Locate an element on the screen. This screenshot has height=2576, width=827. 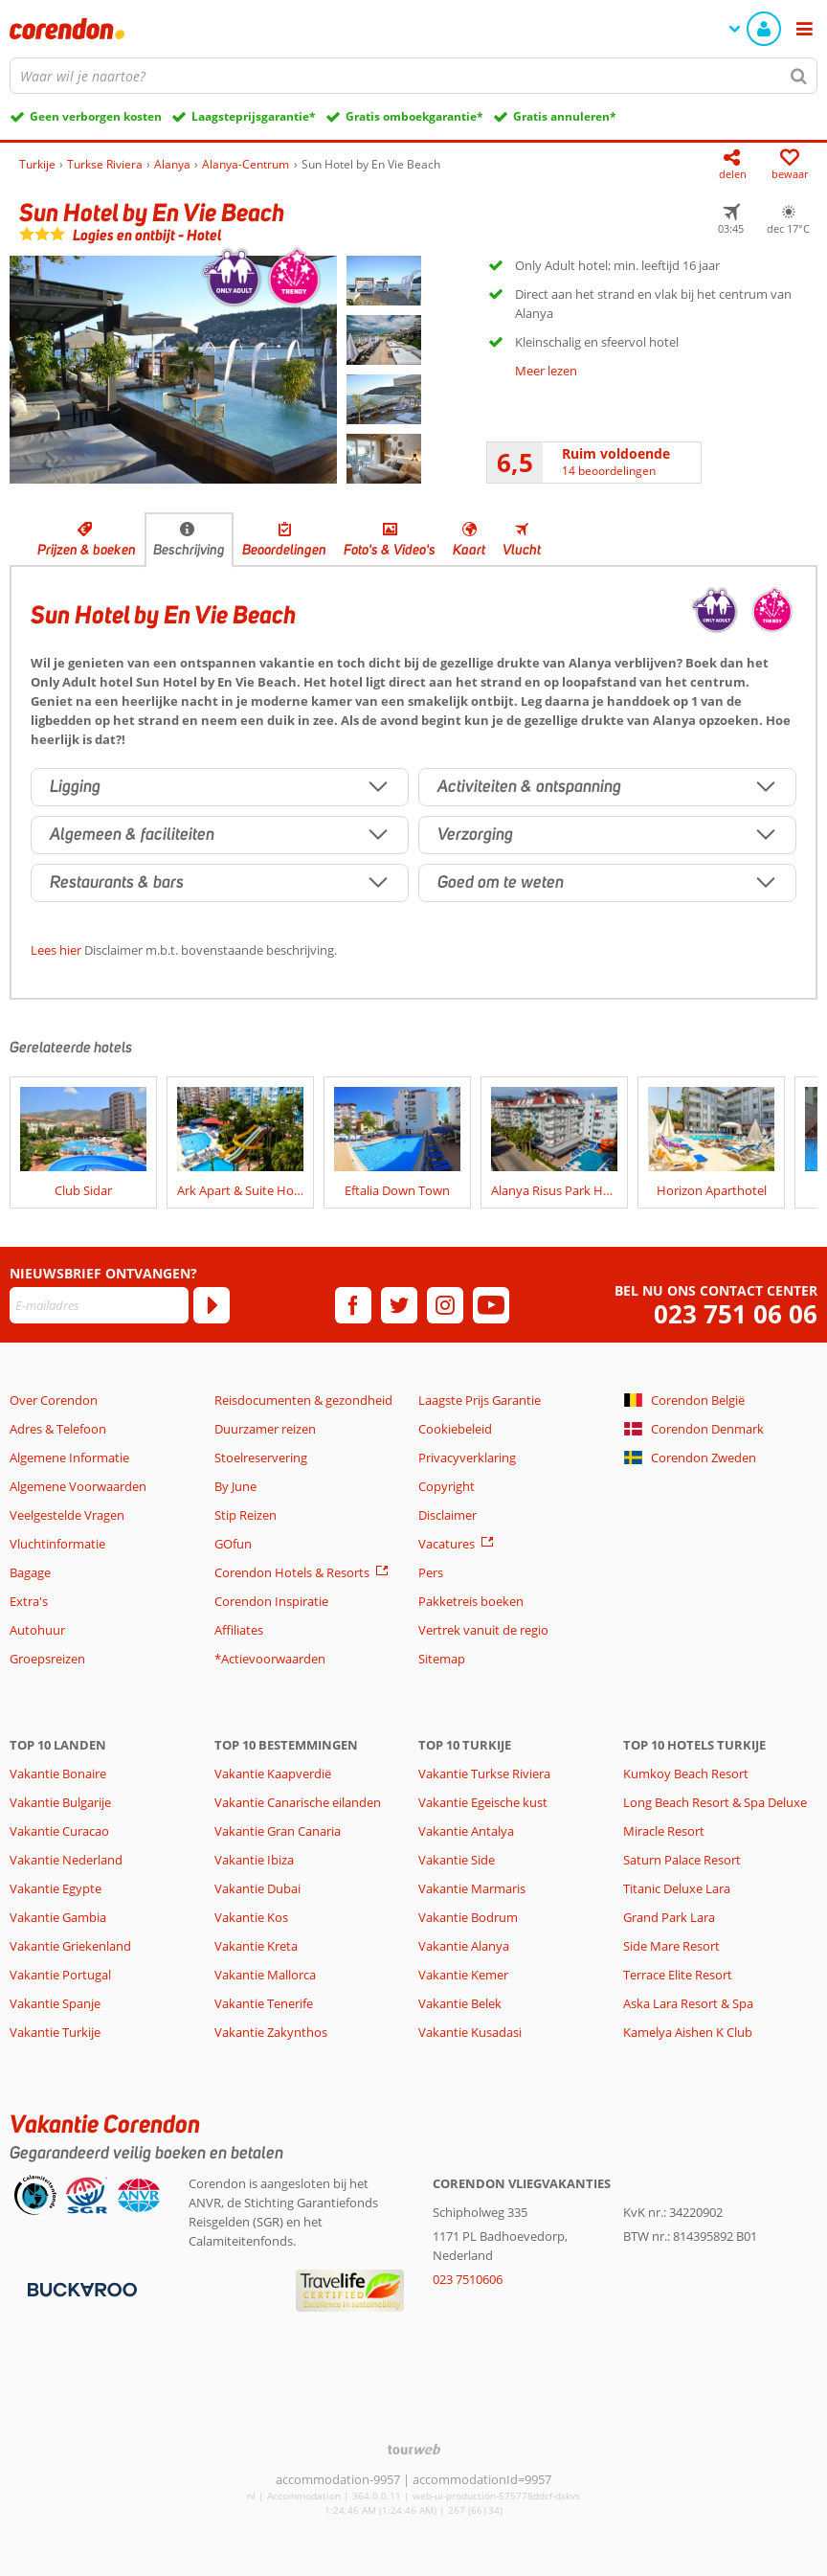
Affiliates is located at coordinates (238, 1629).